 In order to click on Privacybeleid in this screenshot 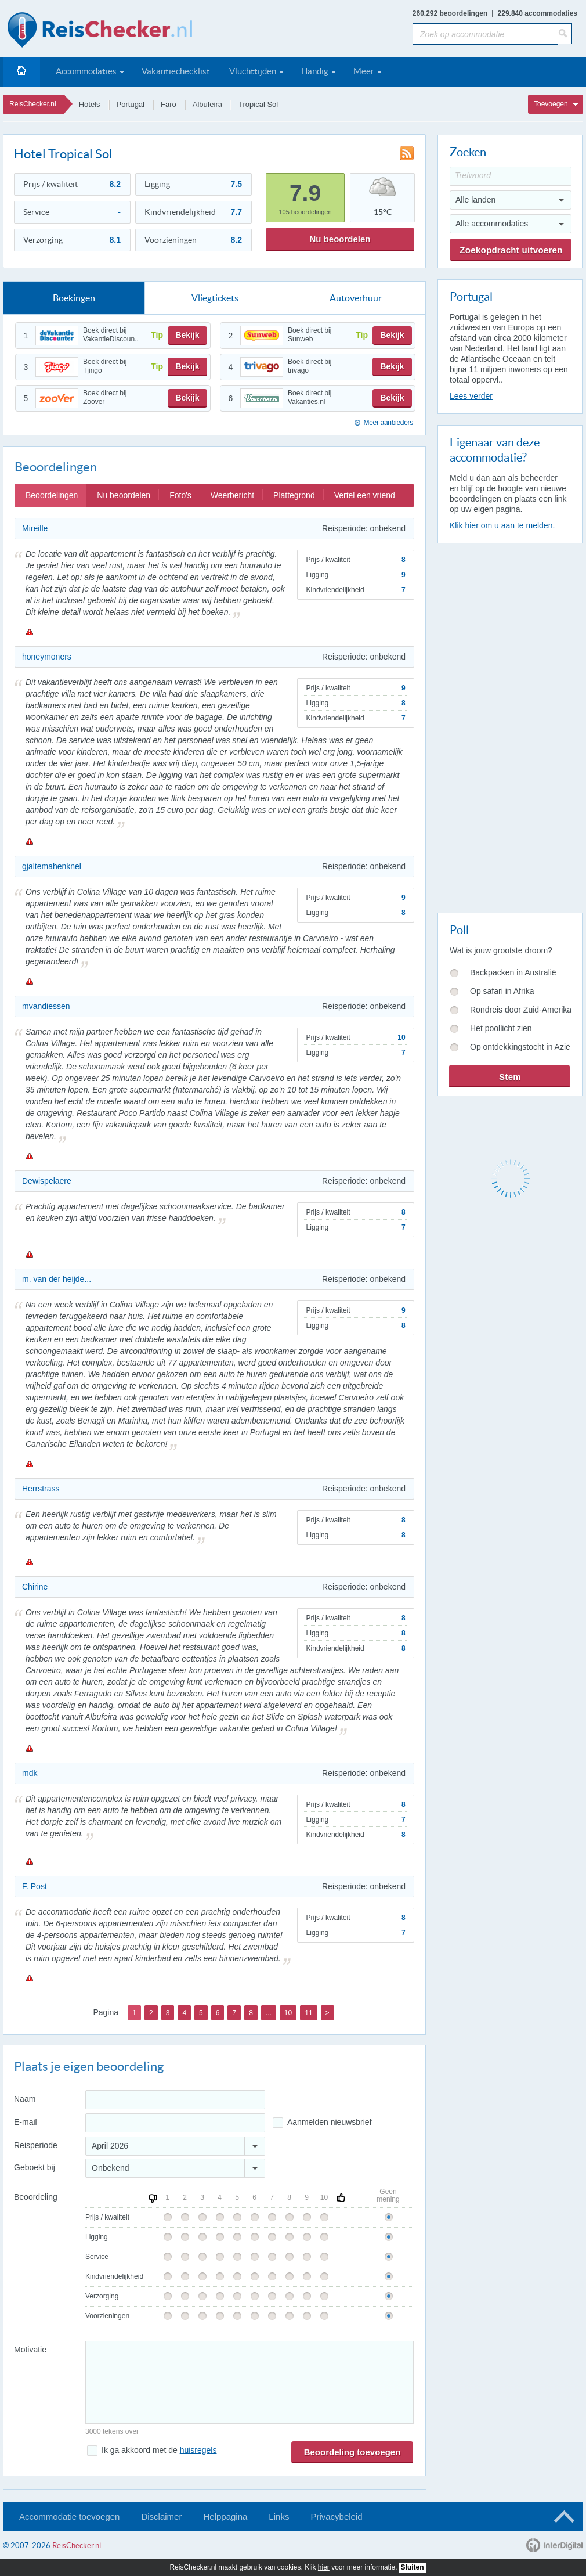, I will do `click(336, 2516)`.